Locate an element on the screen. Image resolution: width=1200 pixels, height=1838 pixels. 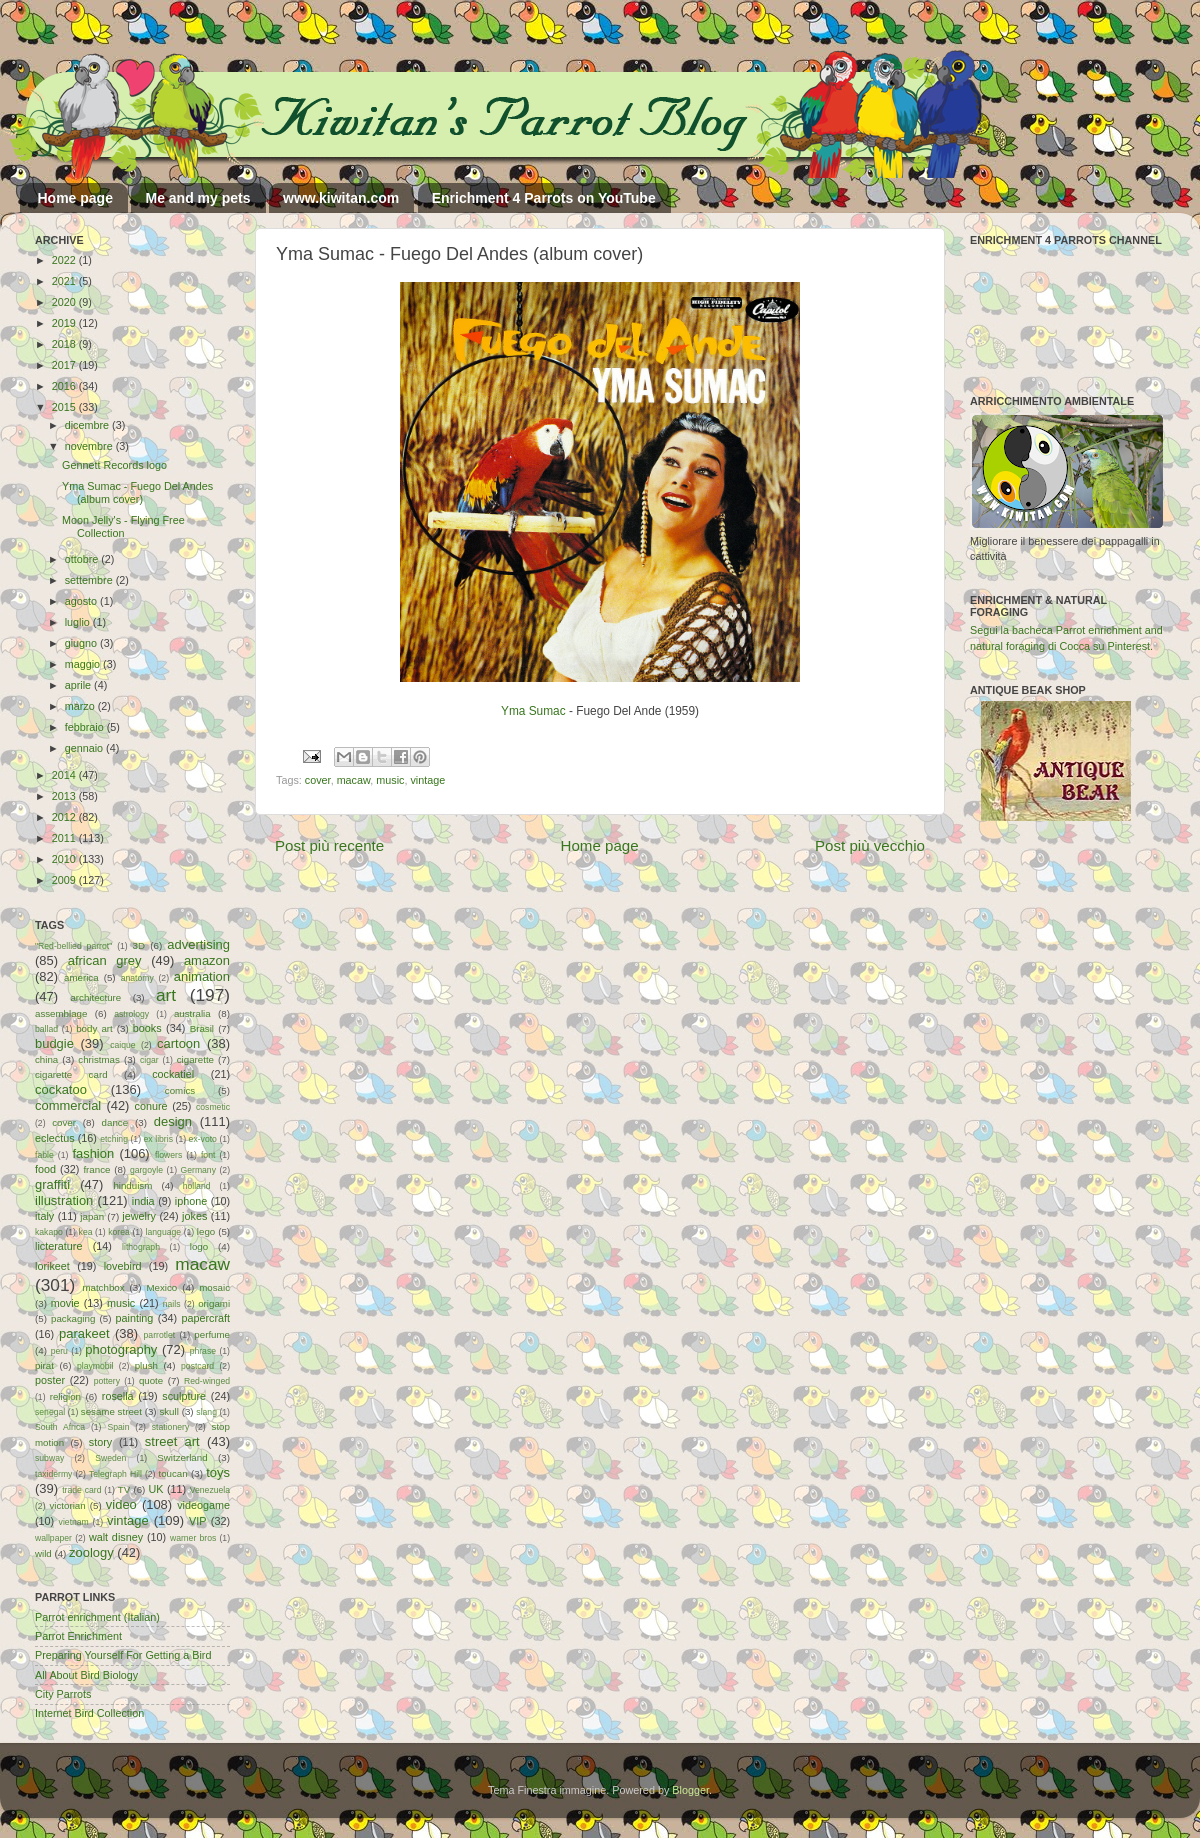
street art is located at coordinates (172, 1441).